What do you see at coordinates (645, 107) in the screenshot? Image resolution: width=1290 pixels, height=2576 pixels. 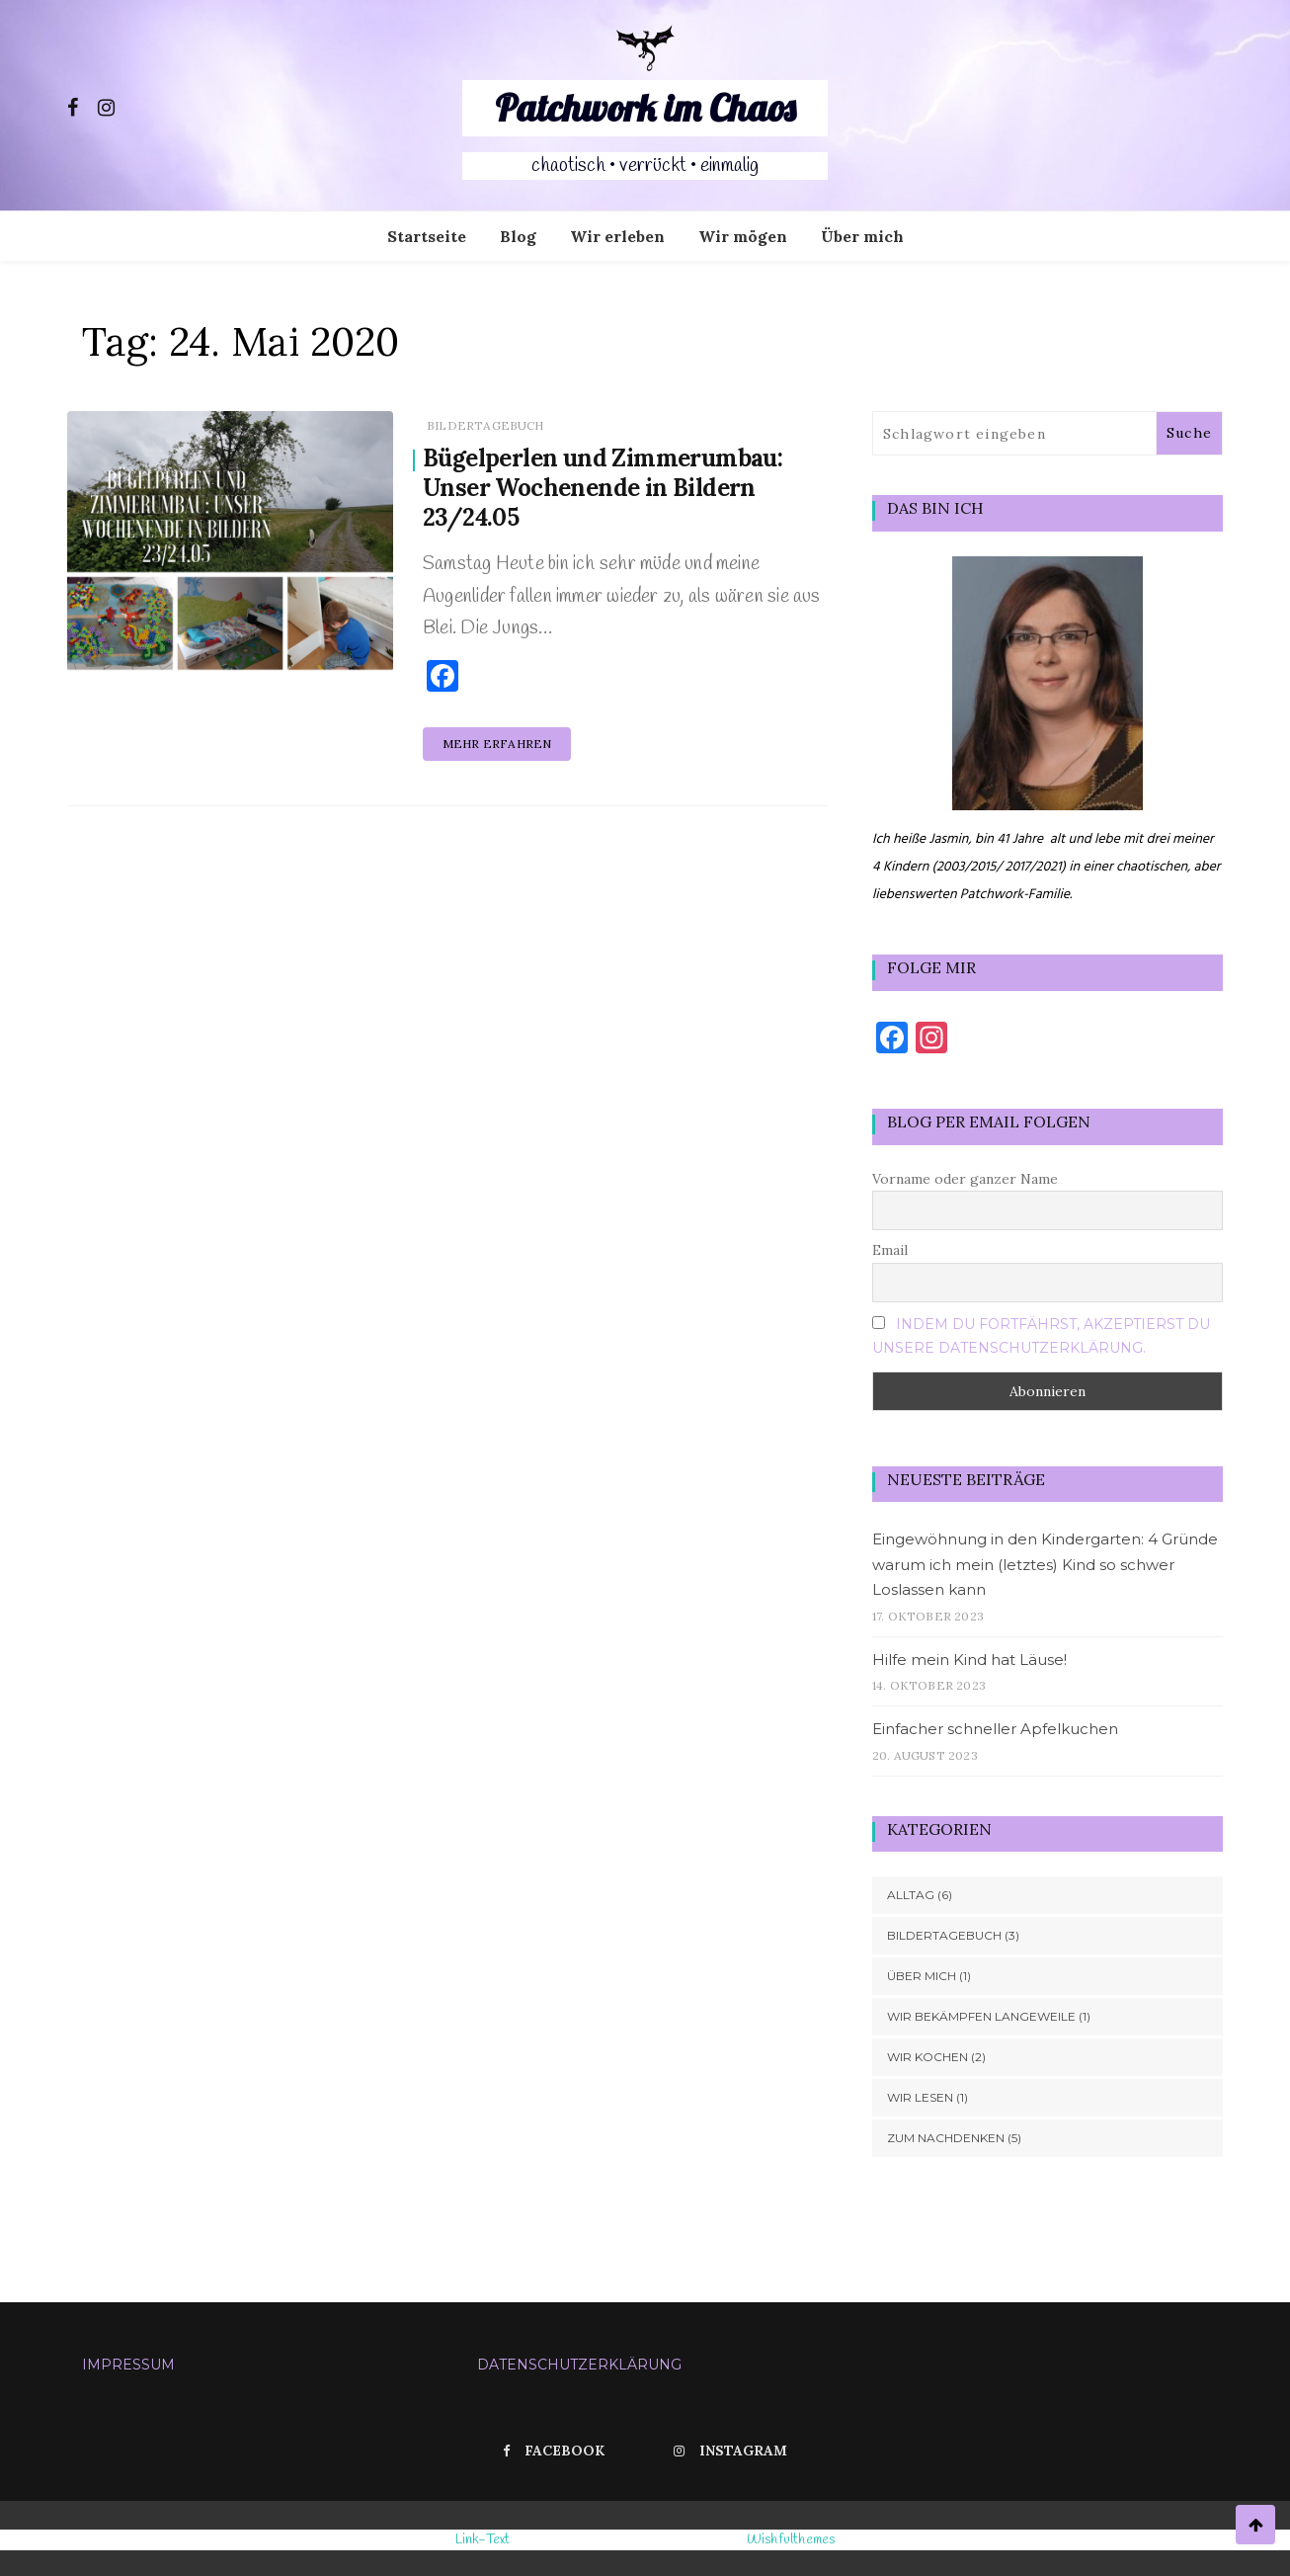 I see `Patchwork im Chaos` at bounding box center [645, 107].